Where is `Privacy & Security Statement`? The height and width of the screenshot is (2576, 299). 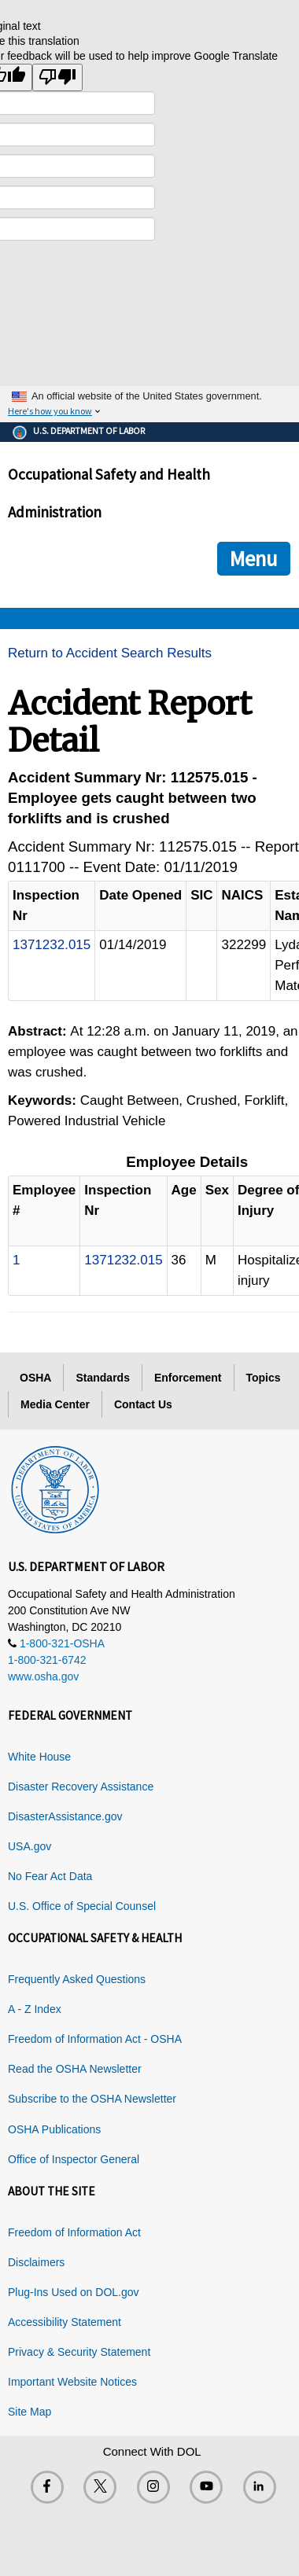
Privacy & Security Statement is located at coordinates (79, 2352).